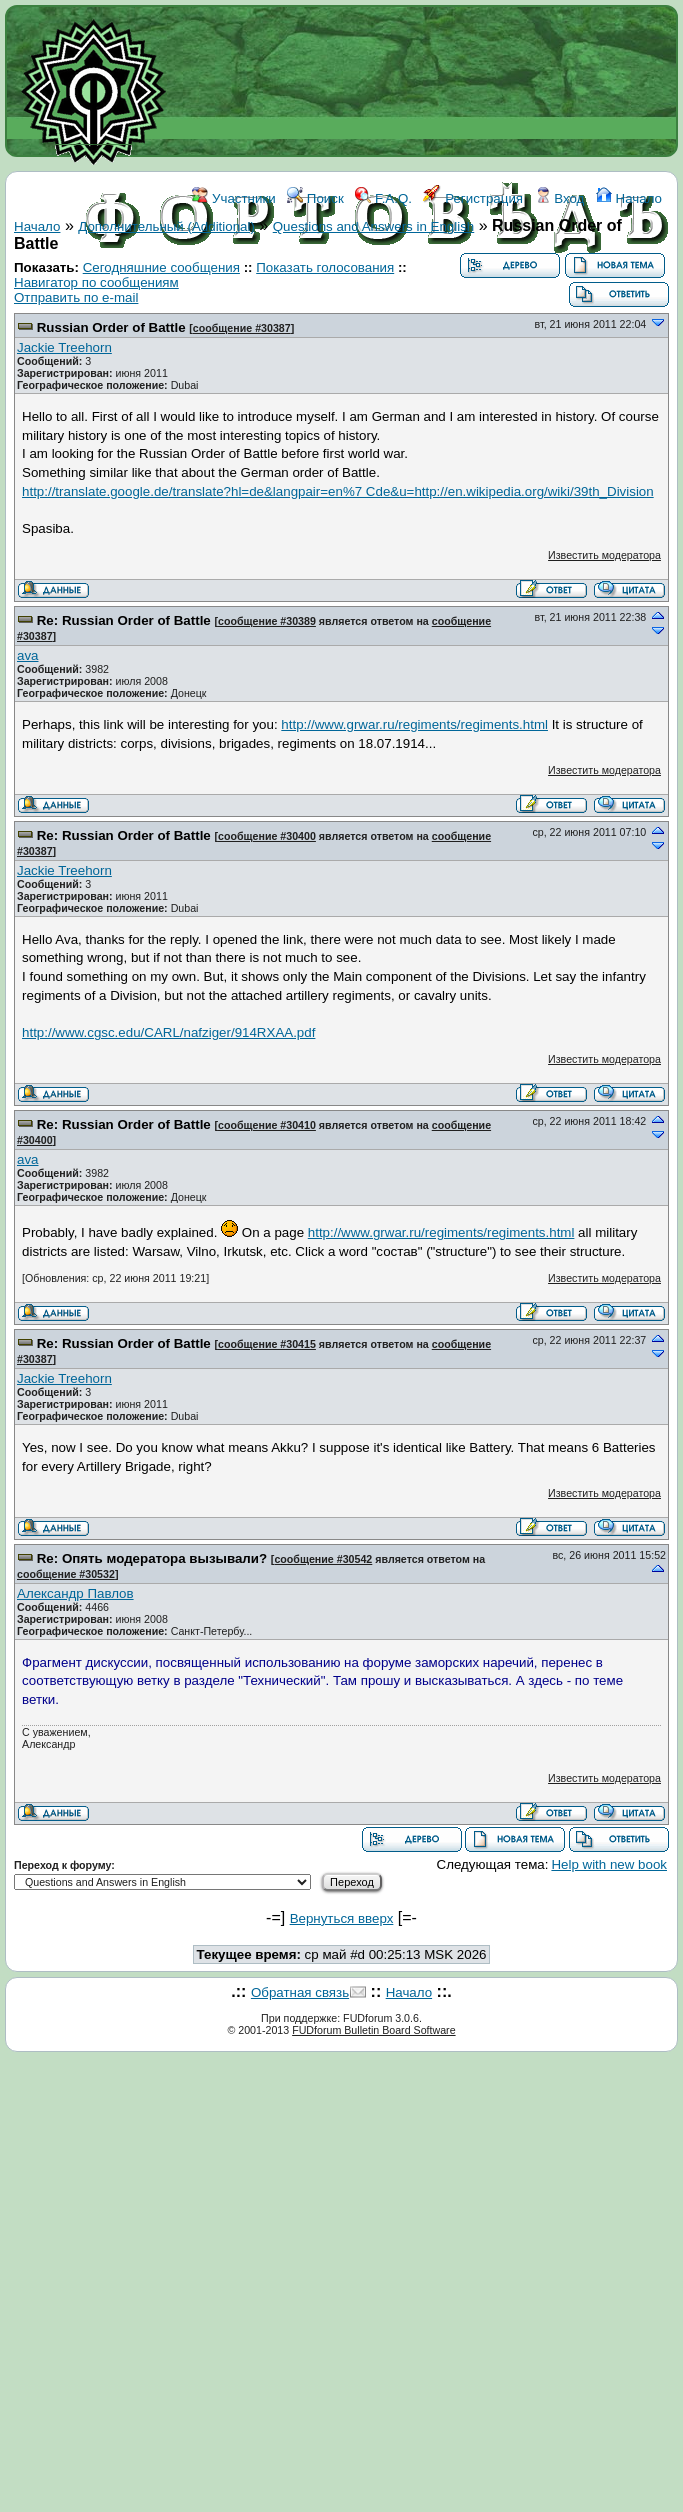 This screenshot has height=2512, width=683. Describe the element at coordinates (96, 282) in the screenshot. I see `Навигатор по сообщениям` at that location.